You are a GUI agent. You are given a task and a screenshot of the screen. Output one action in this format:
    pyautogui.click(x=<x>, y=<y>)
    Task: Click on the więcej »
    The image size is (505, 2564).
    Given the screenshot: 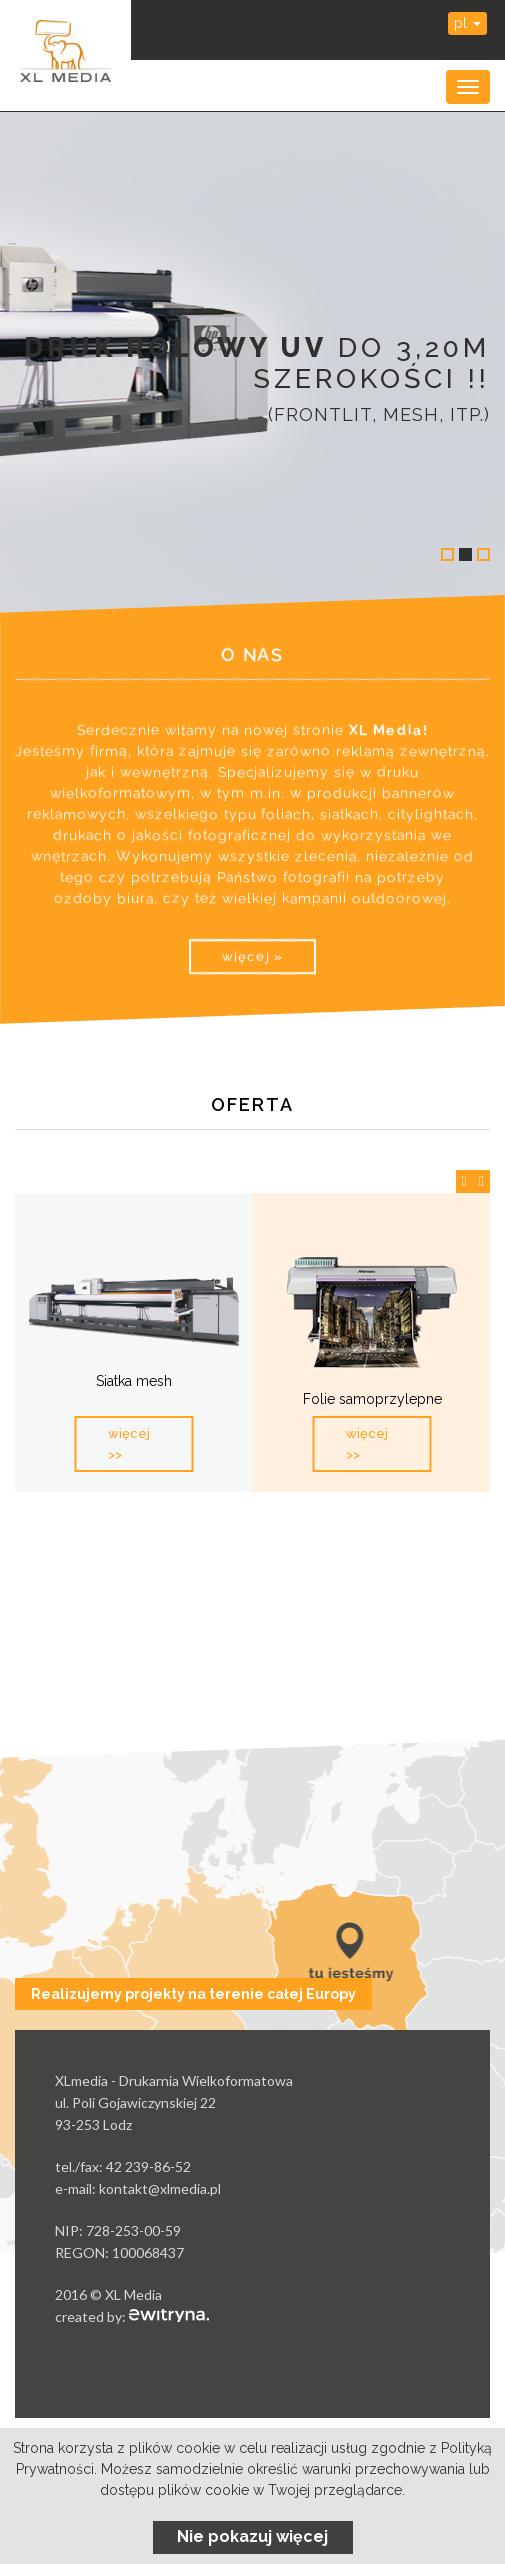 What is the action you would take?
    pyautogui.click(x=252, y=956)
    